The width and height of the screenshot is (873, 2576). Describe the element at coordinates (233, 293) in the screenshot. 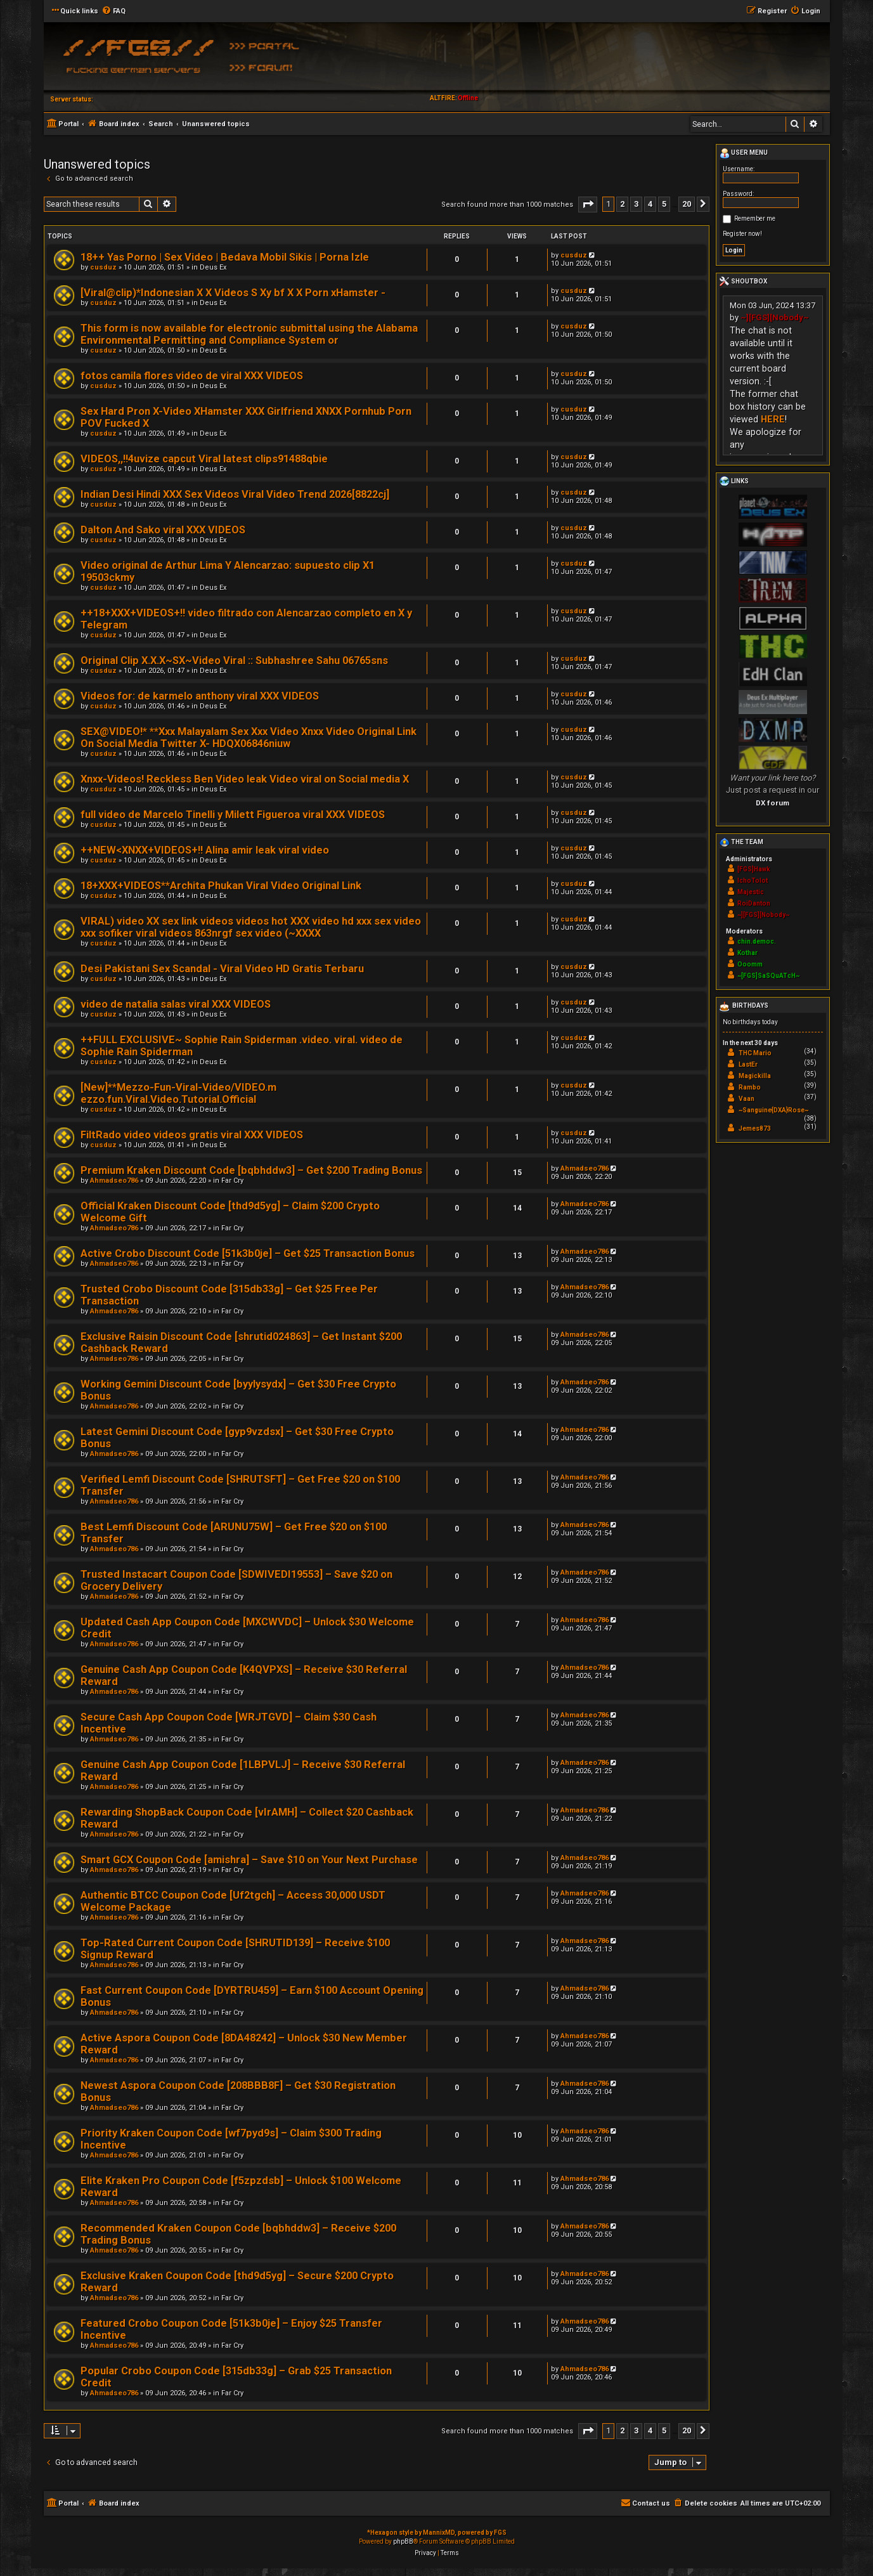

I see `[Viral@clip)*Indonesian X X Videos S Xy bf X X Porn xHamster -` at that location.